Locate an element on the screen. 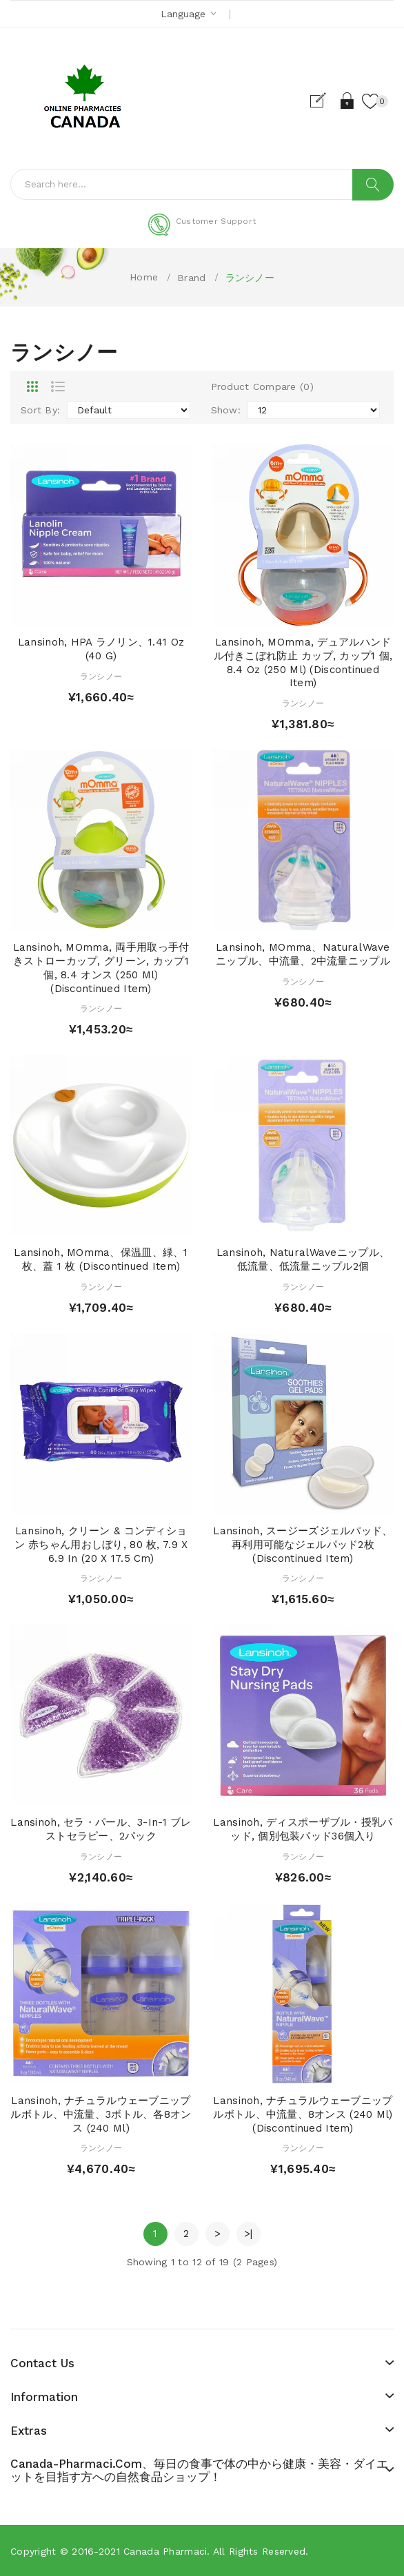 The height and width of the screenshot is (2576, 404). Show: is located at coordinates (226, 409).